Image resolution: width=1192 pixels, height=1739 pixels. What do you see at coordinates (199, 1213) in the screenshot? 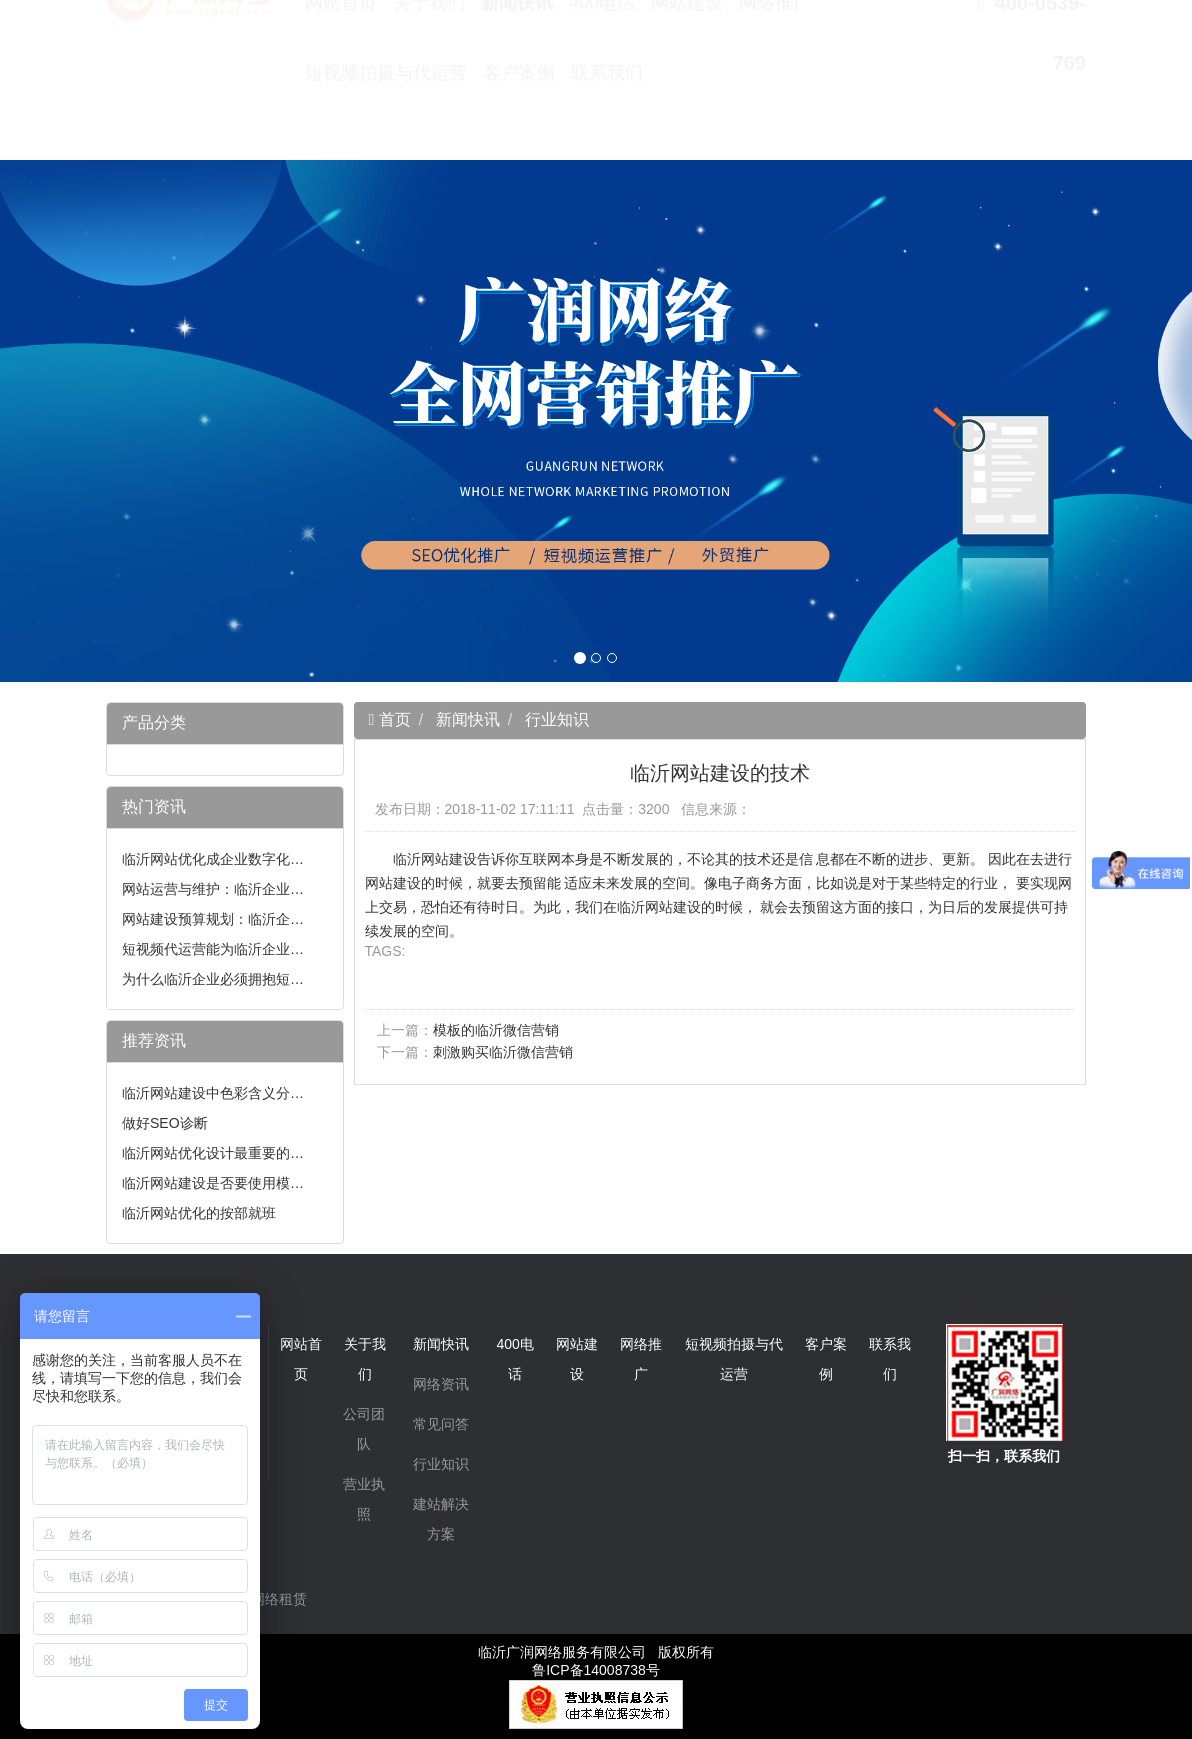
I see `临沂网站优化的按部就班` at bounding box center [199, 1213].